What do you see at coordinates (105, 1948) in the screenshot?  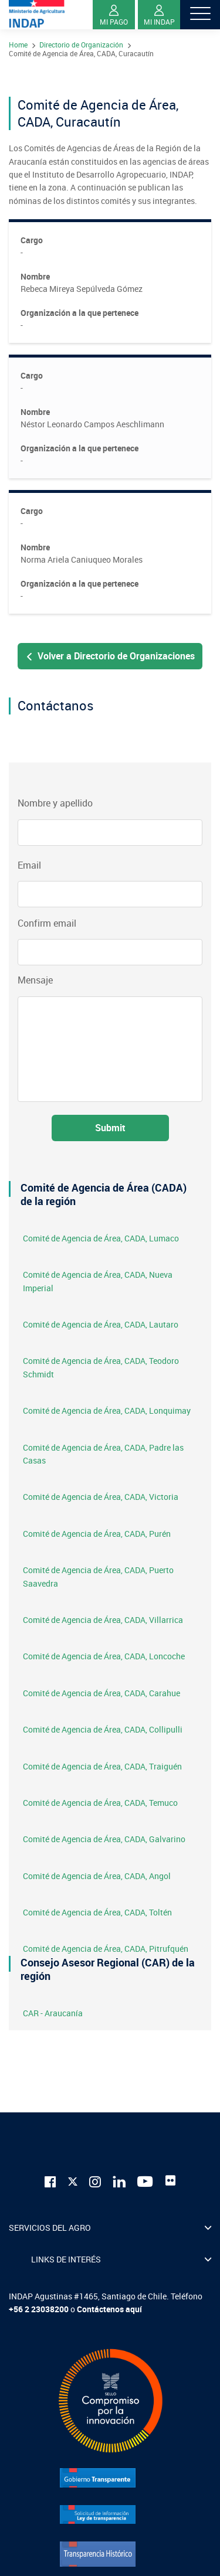 I see `Comité de Agencia de Área, CADA, Pitrufquén` at bounding box center [105, 1948].